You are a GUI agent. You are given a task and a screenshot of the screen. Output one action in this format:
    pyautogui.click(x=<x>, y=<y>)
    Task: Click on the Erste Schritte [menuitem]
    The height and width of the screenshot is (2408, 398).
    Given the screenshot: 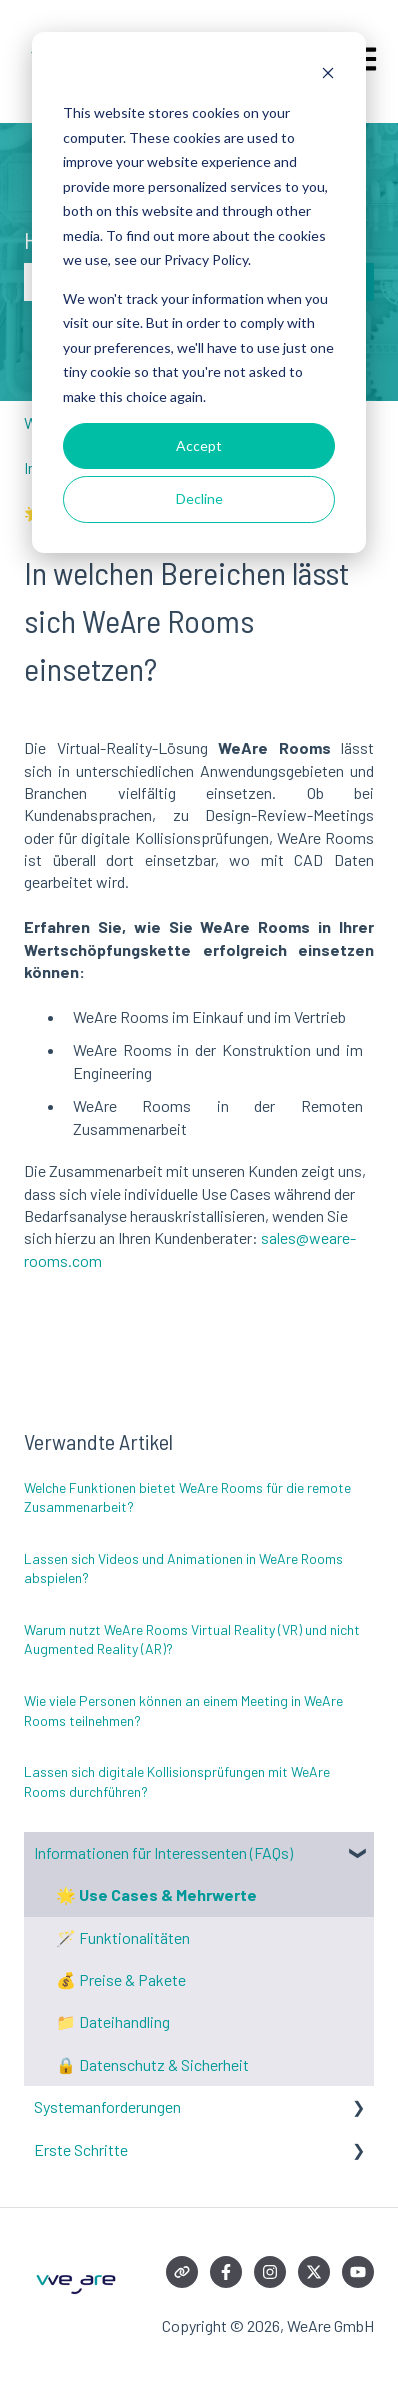 What is the action you would take?
    pyautogui.click(x=81, y=2149)
    